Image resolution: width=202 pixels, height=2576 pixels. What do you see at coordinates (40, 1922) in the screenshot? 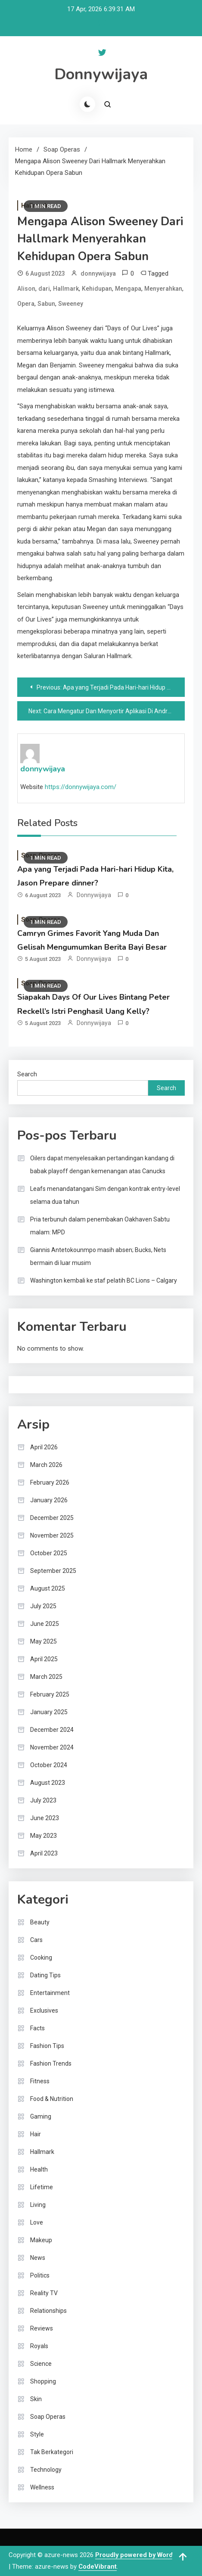
I see `Beauty` at bounding box center [40, 1922].